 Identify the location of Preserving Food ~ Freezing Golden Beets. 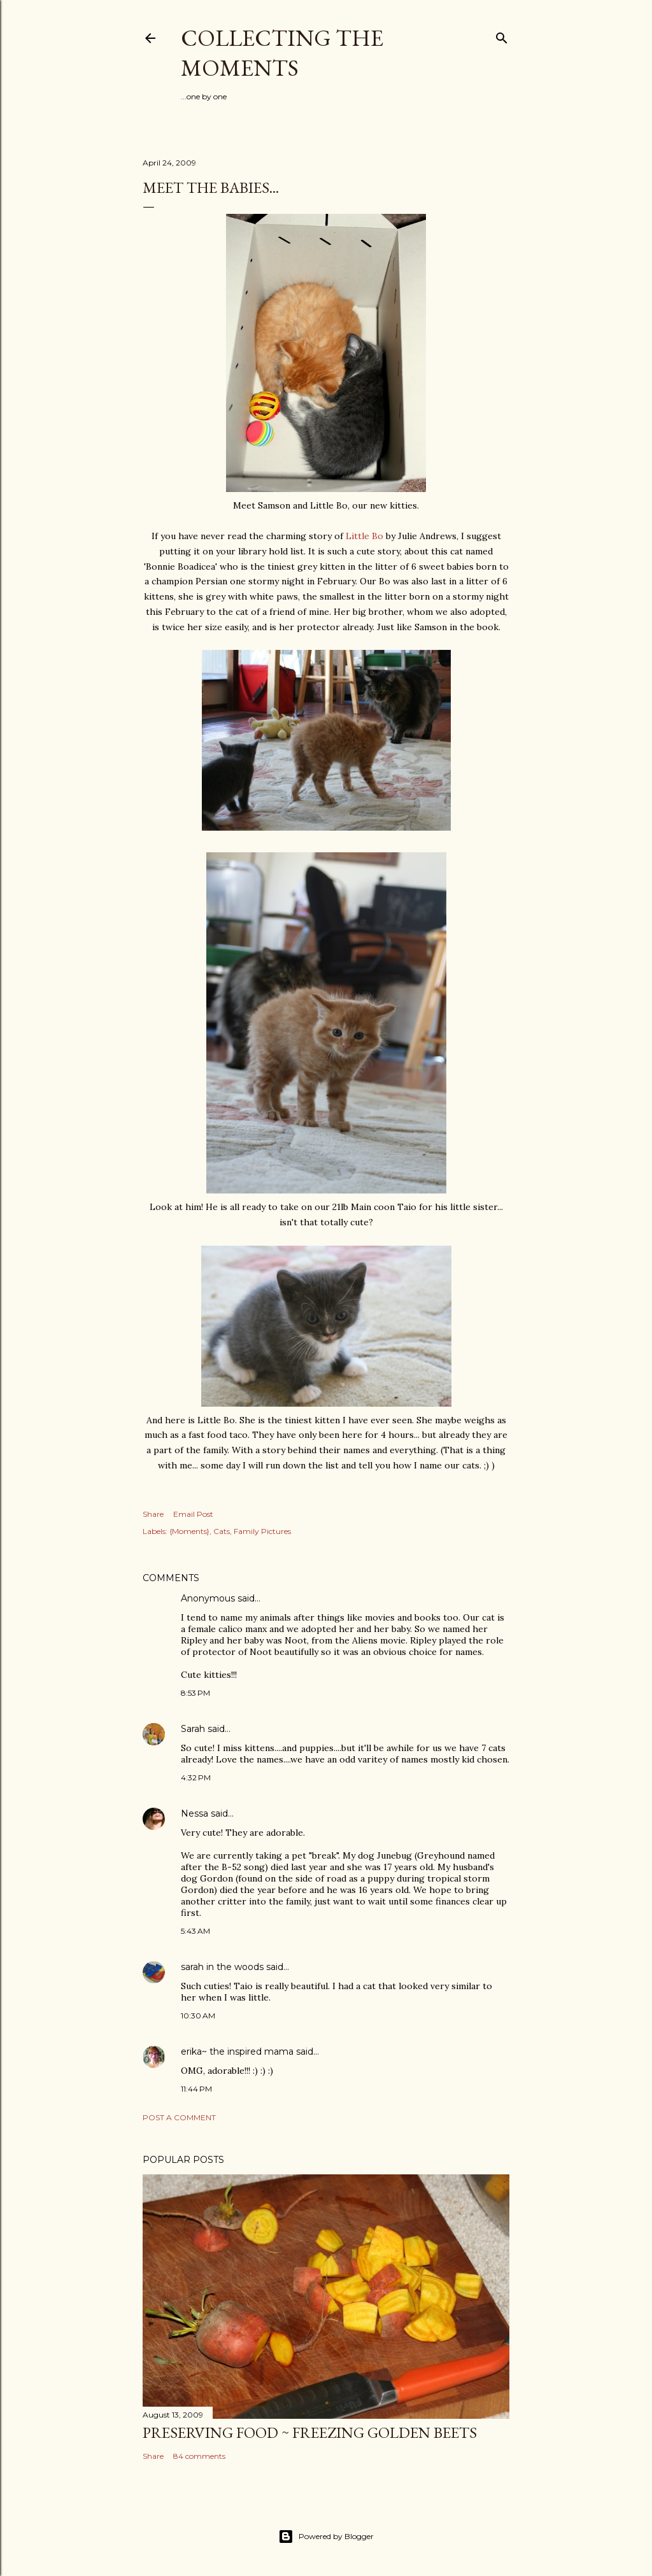
(310, 2432).